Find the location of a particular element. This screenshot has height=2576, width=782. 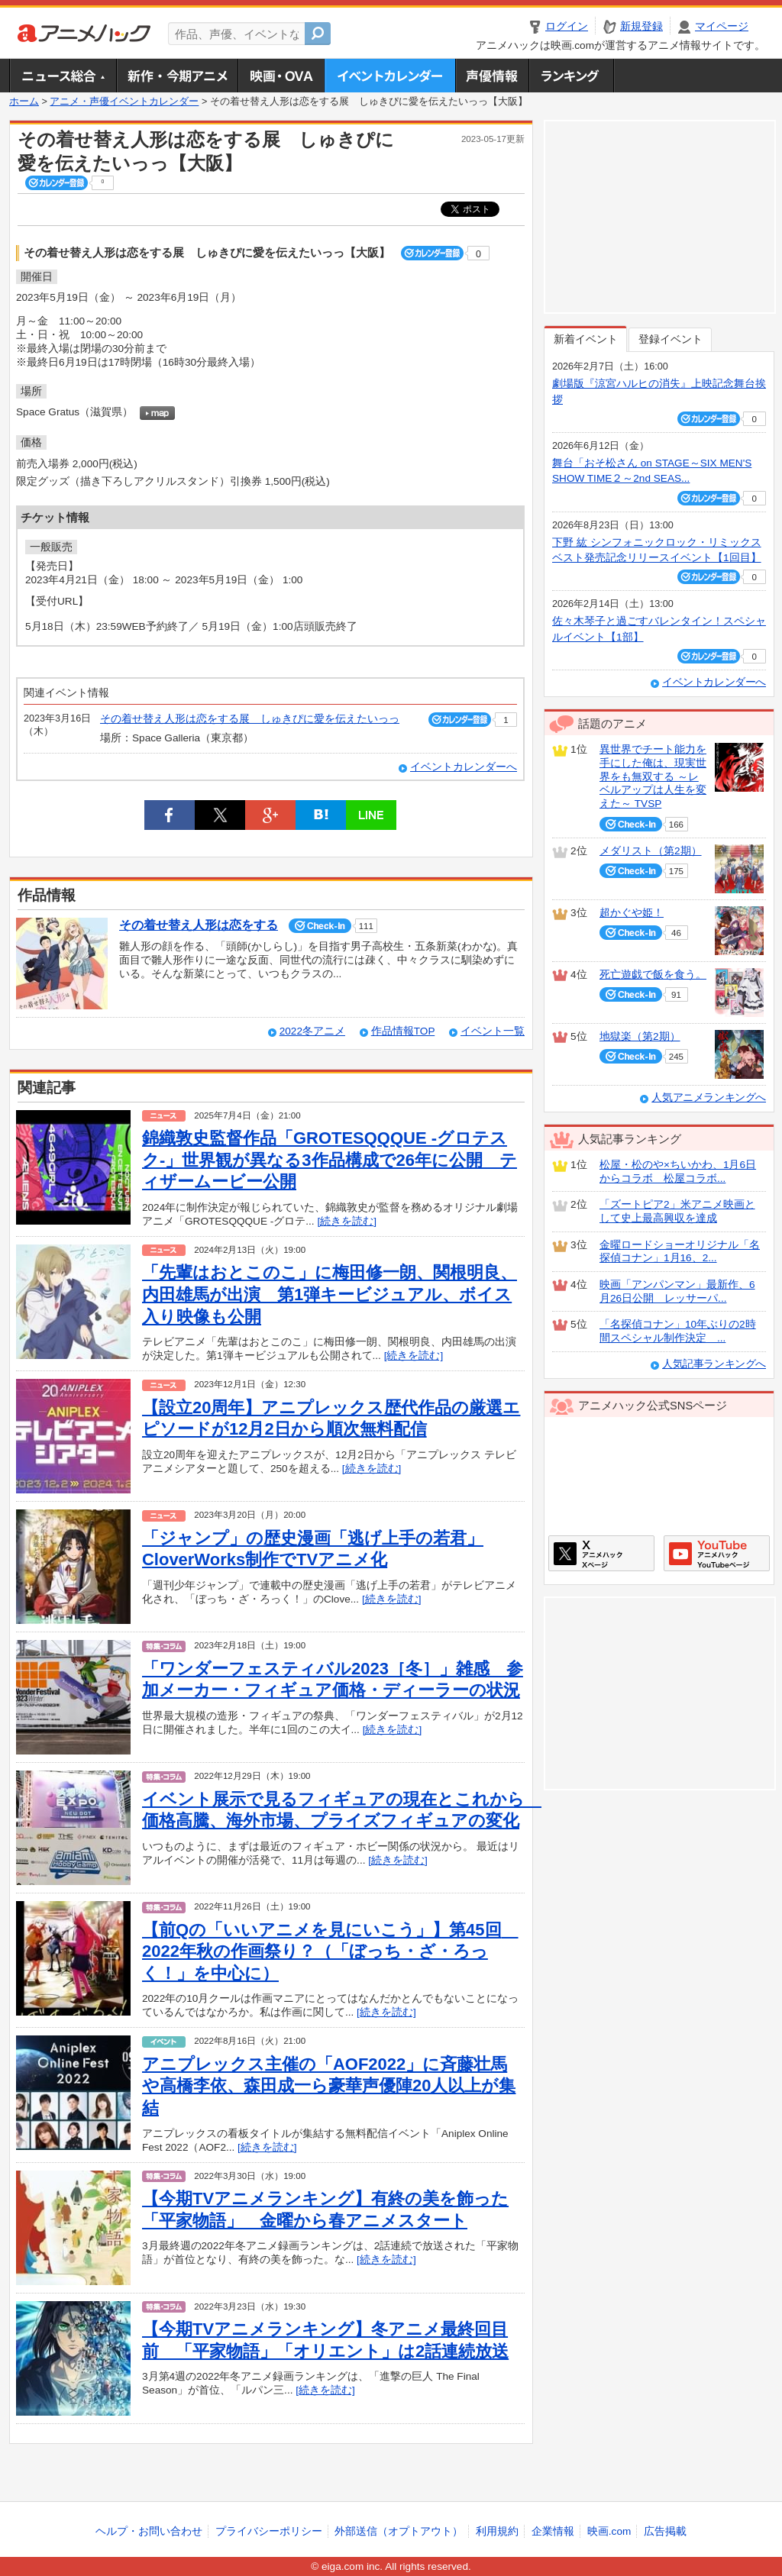

人気アニメランキングへ is located at coordinates (708, 1097).